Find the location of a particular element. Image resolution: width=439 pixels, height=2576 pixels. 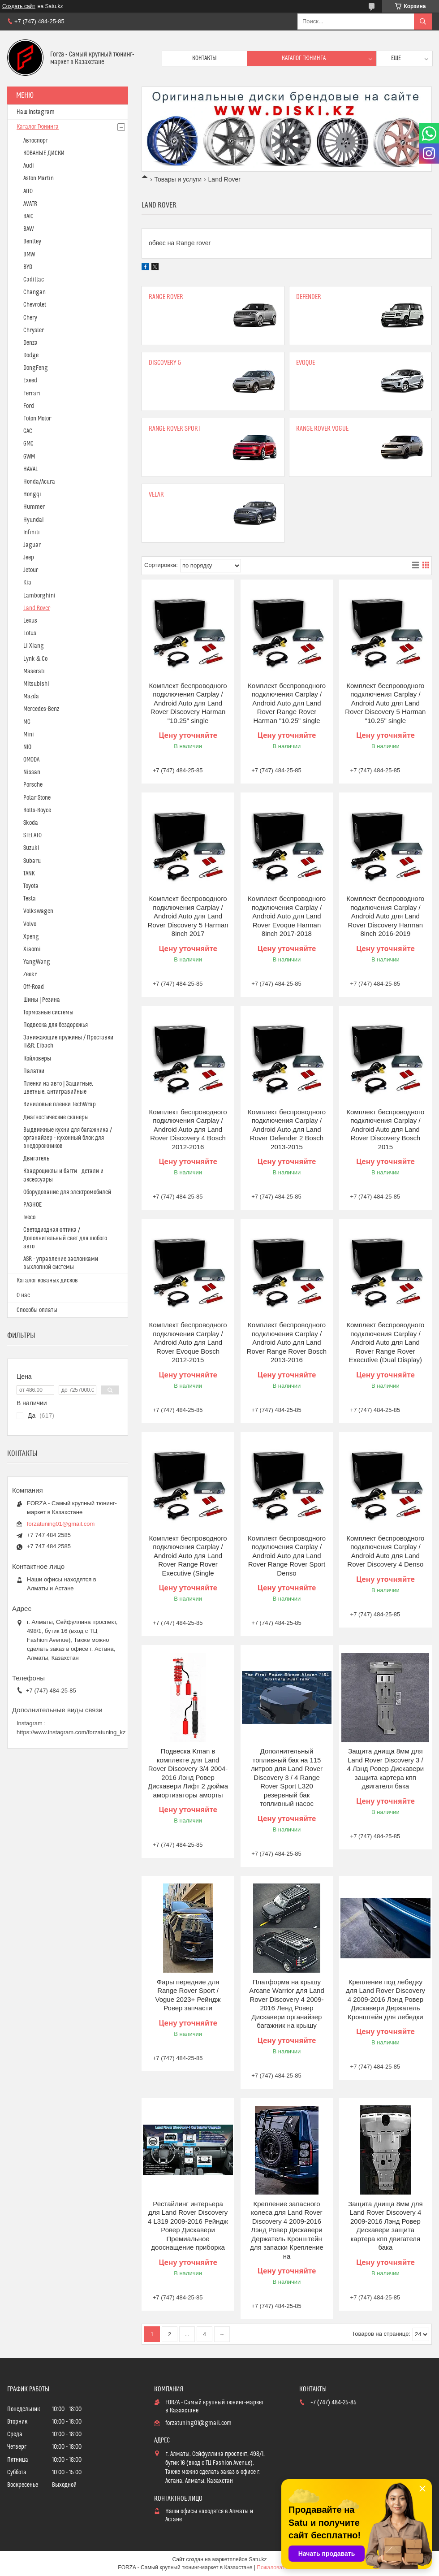

Range Rover Vogue is located at coordinates (322, 429).